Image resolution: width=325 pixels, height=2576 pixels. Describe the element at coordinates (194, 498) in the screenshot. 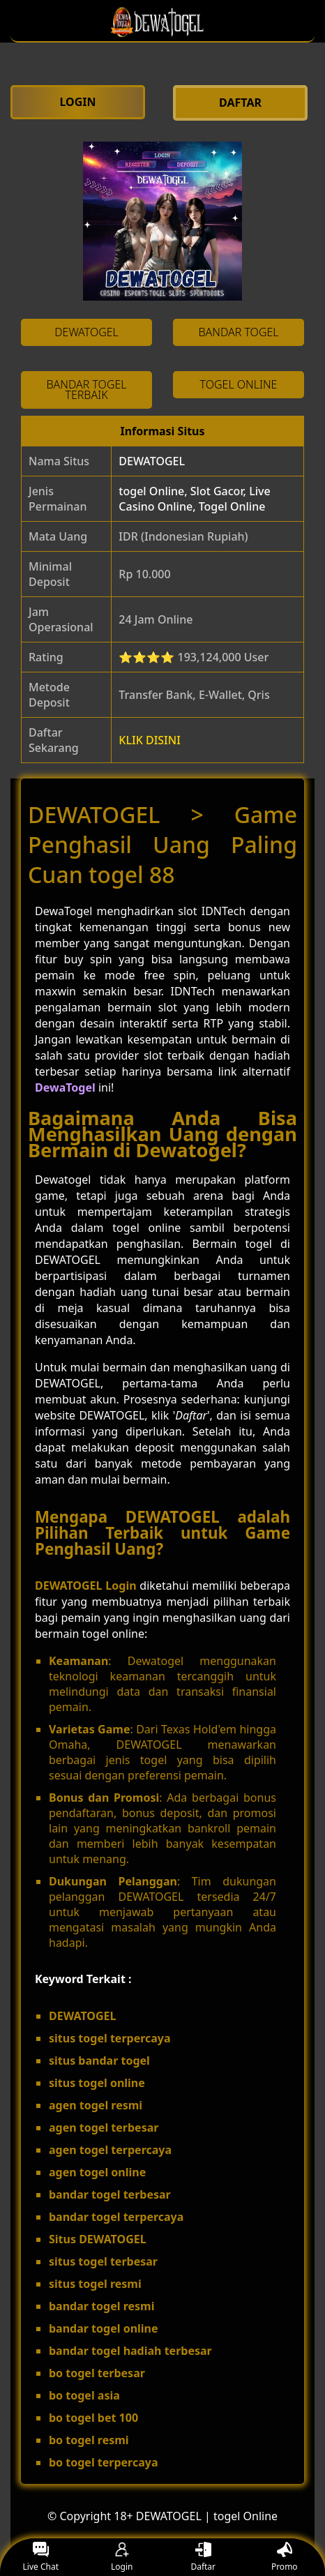

I see `togel Online, Slot Gacor, Live Casino Online, Togel Online` at that location.